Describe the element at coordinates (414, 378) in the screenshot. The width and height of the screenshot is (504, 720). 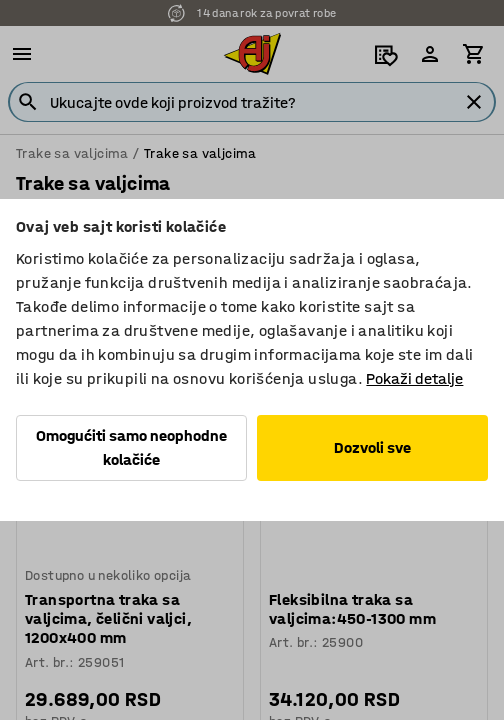
I see `Pokaži detalje` at that location.